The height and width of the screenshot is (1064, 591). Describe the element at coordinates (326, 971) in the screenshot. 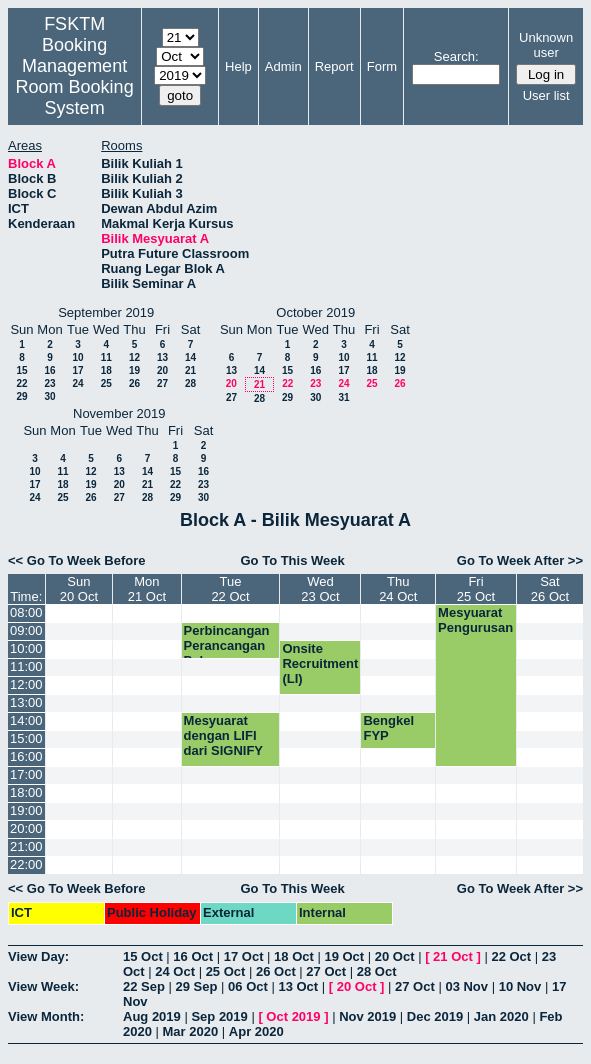

I see `27 Oct` at that location.